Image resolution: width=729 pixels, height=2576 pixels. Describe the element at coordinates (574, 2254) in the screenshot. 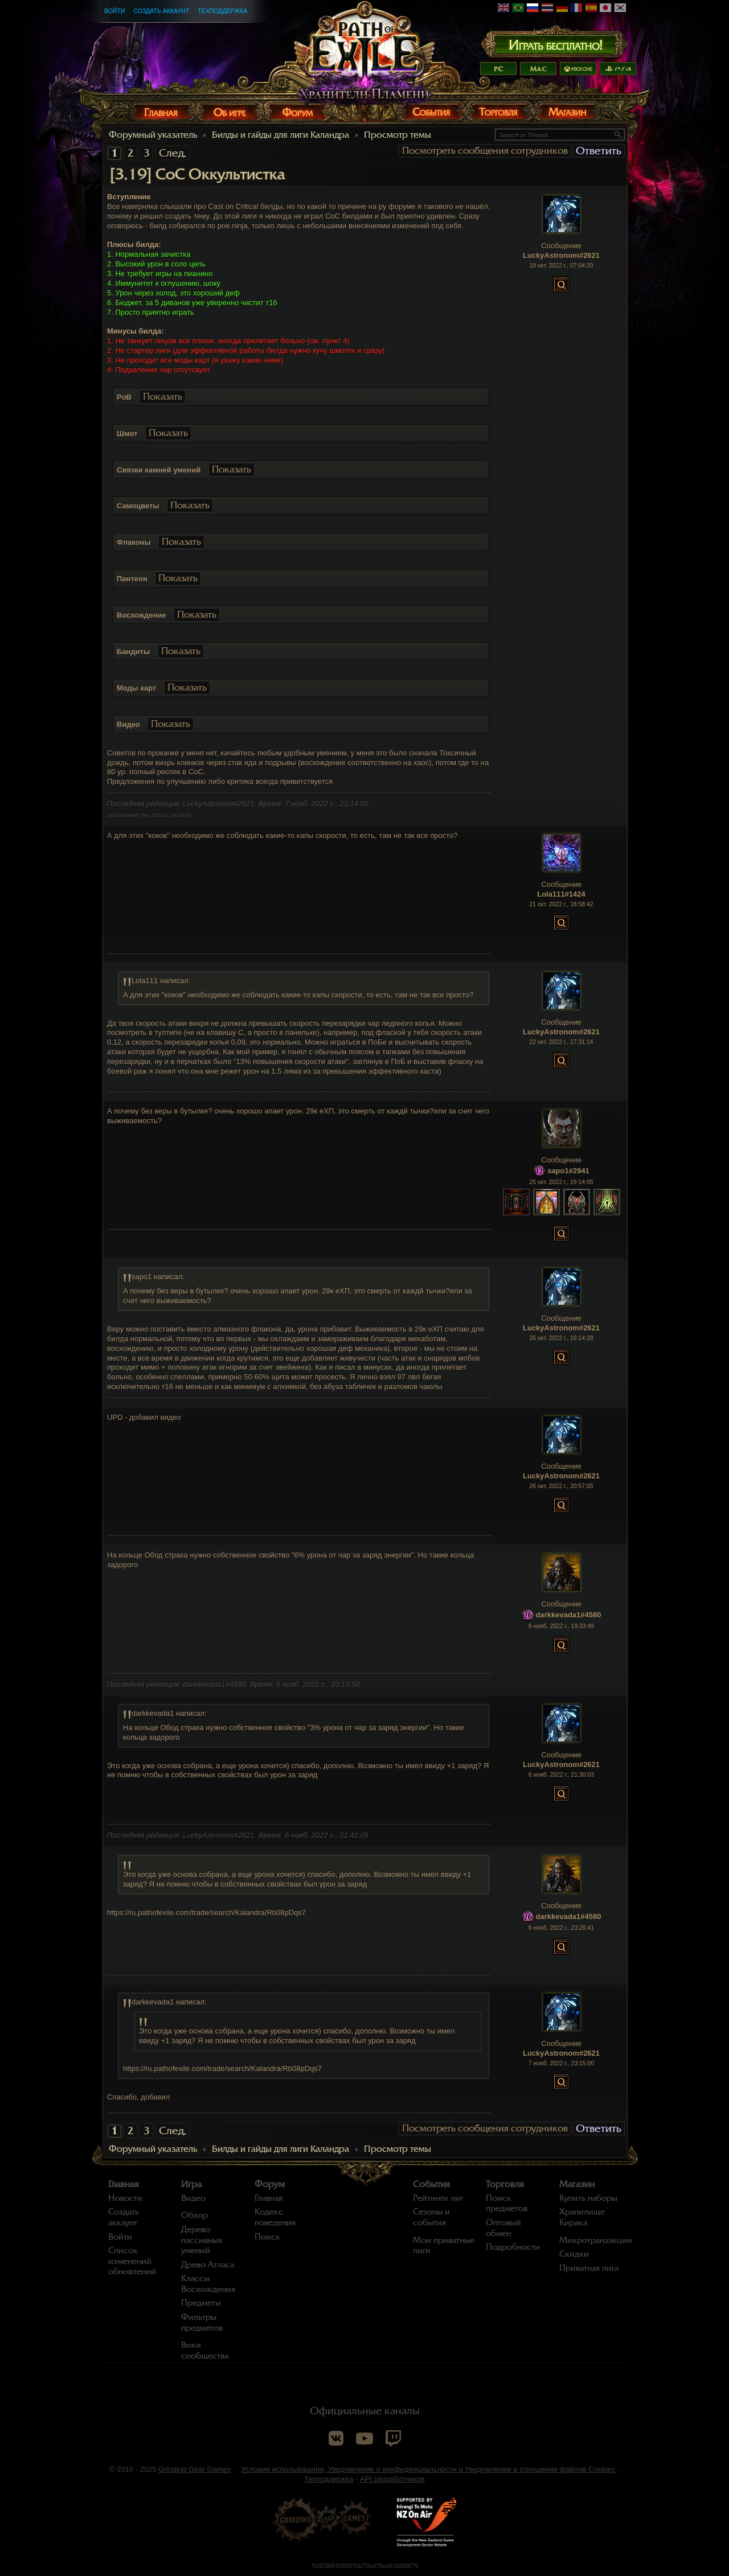

I see `Скидки` at that location.